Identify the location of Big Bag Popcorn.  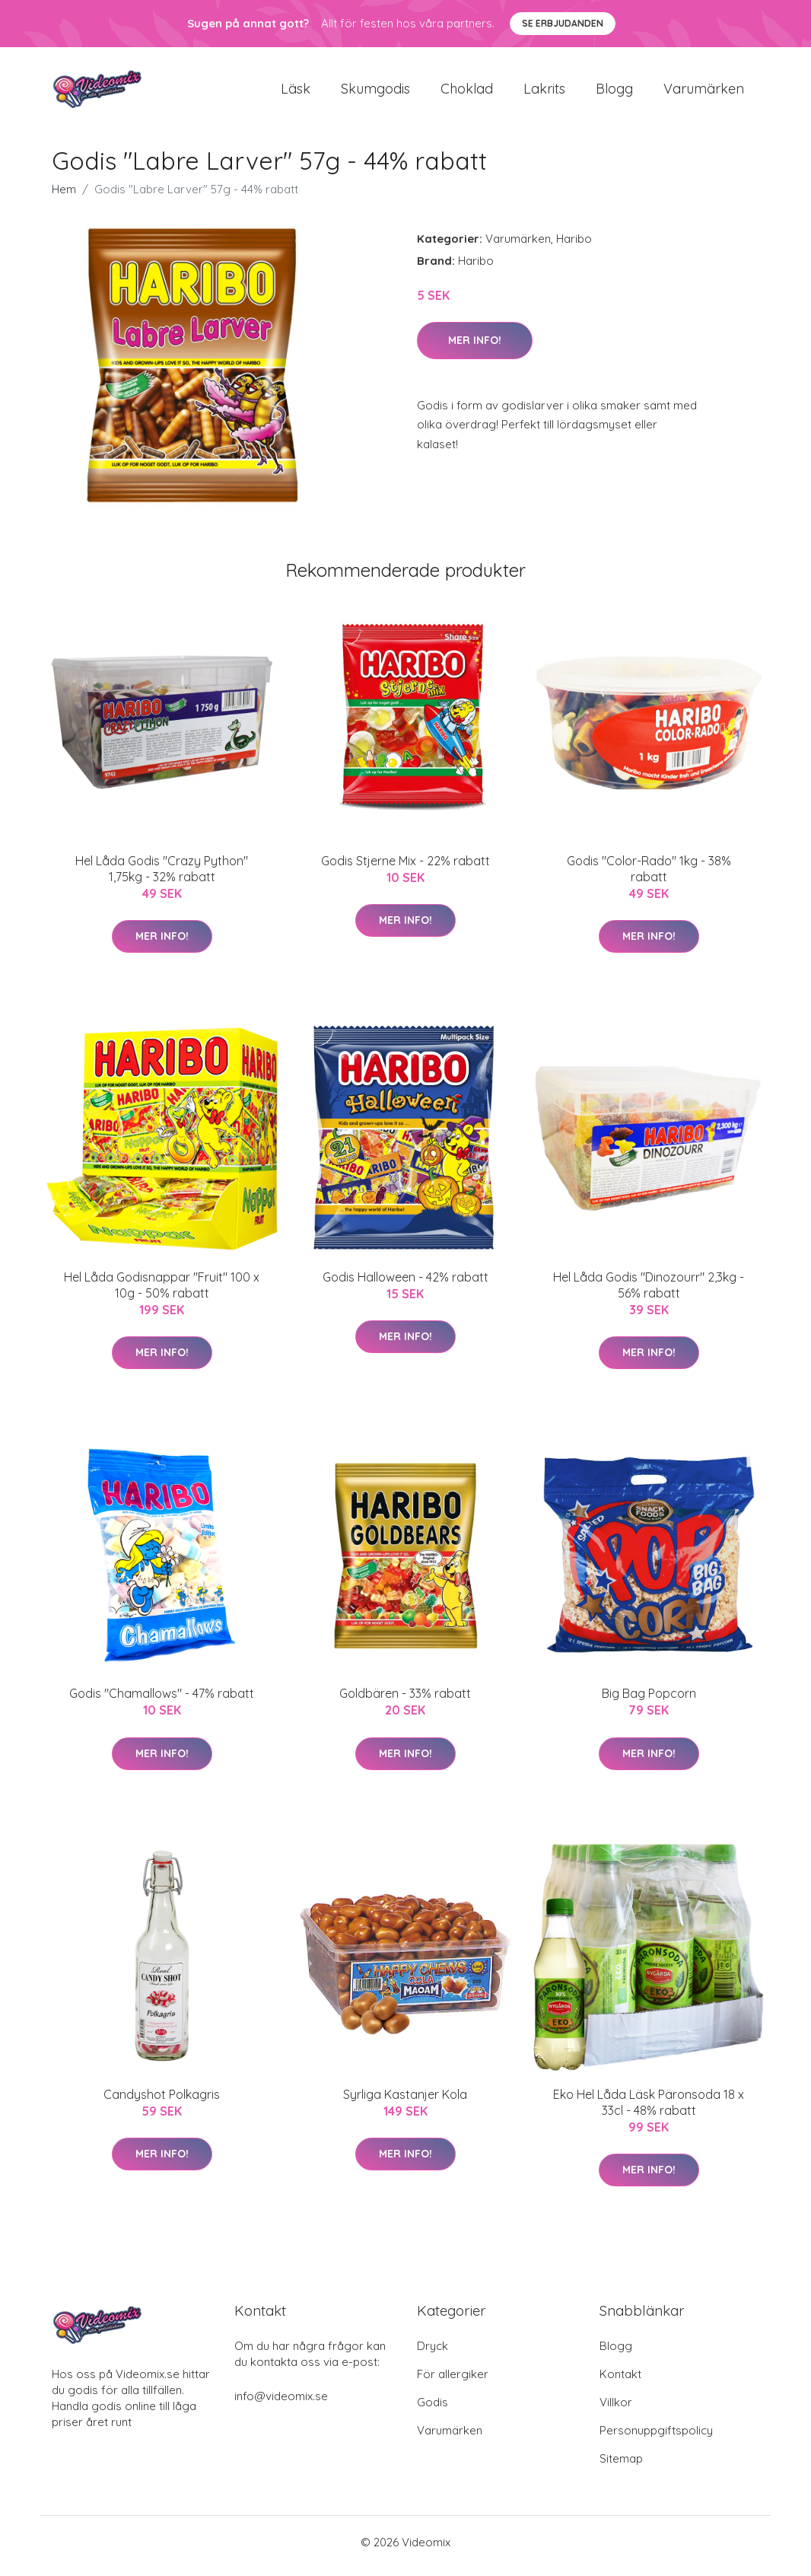
(649, 1701).